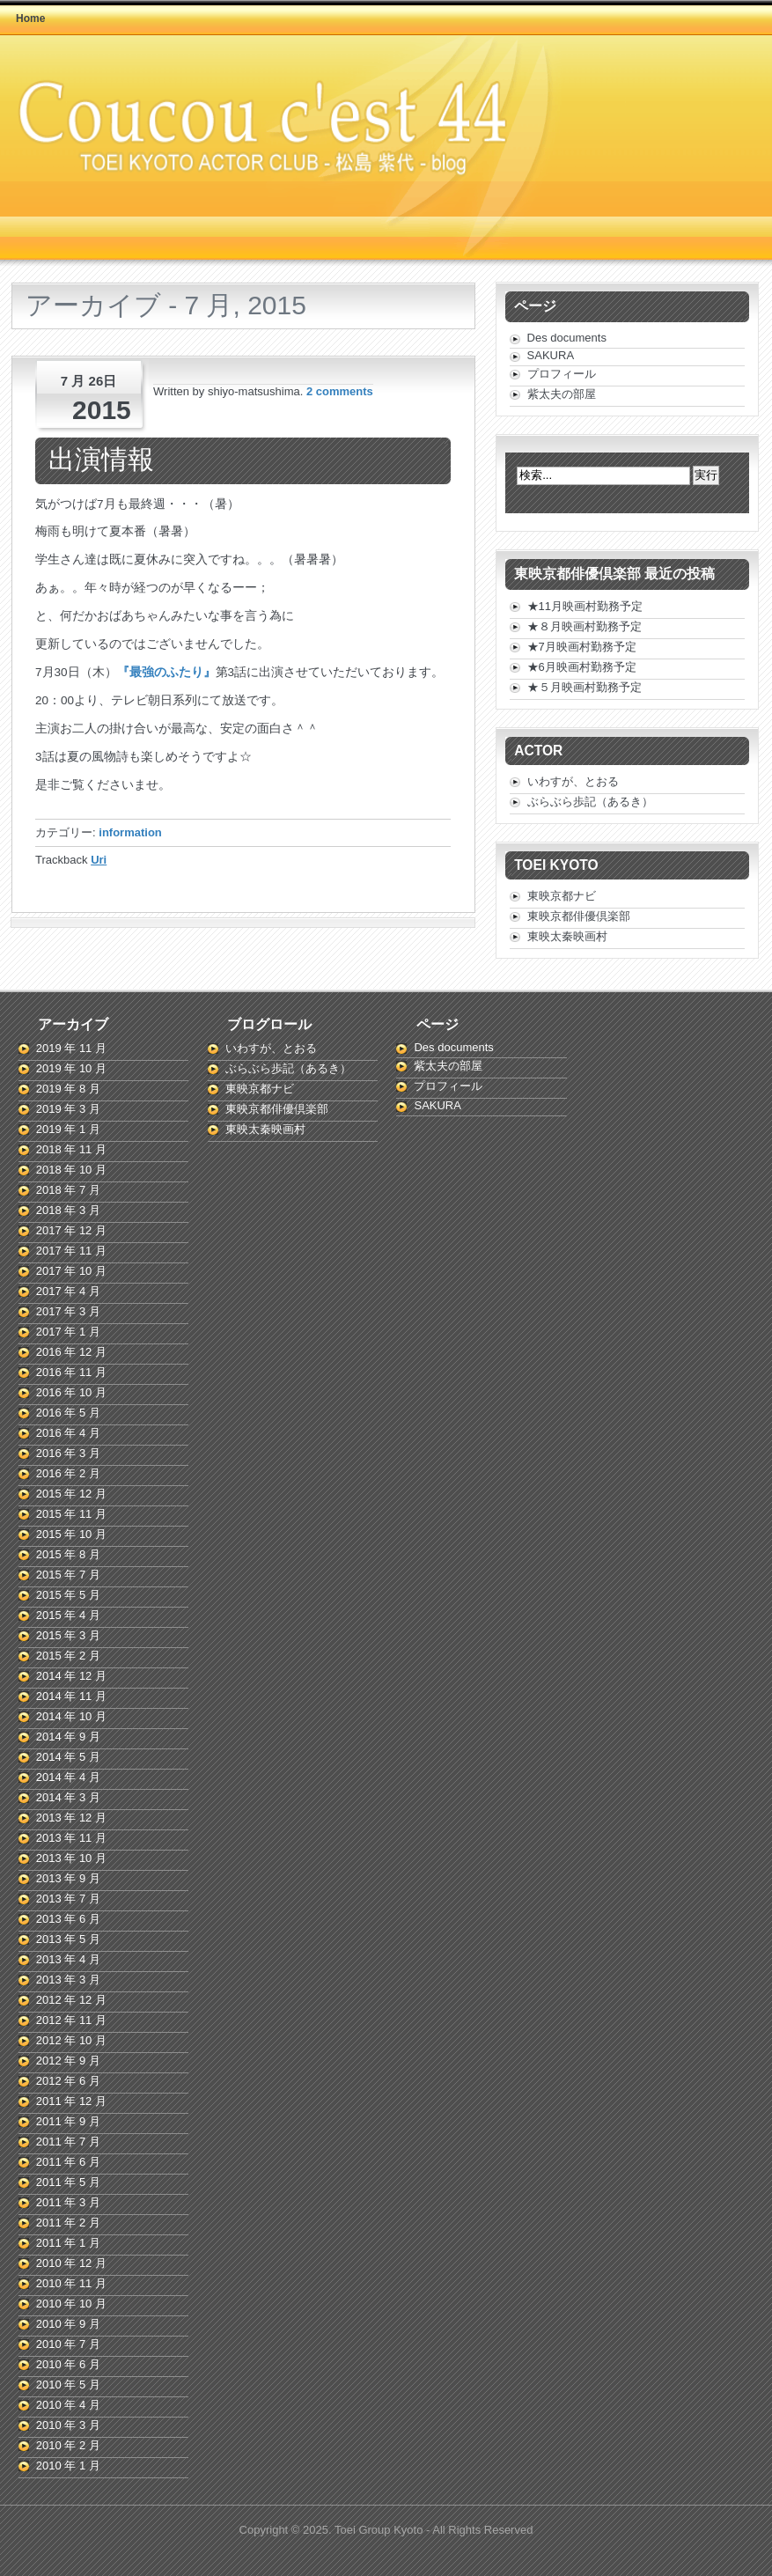  Describe the element at coordinates (584, 626) in the screenshot. I see `★８月映画村勤務予定` at that location.